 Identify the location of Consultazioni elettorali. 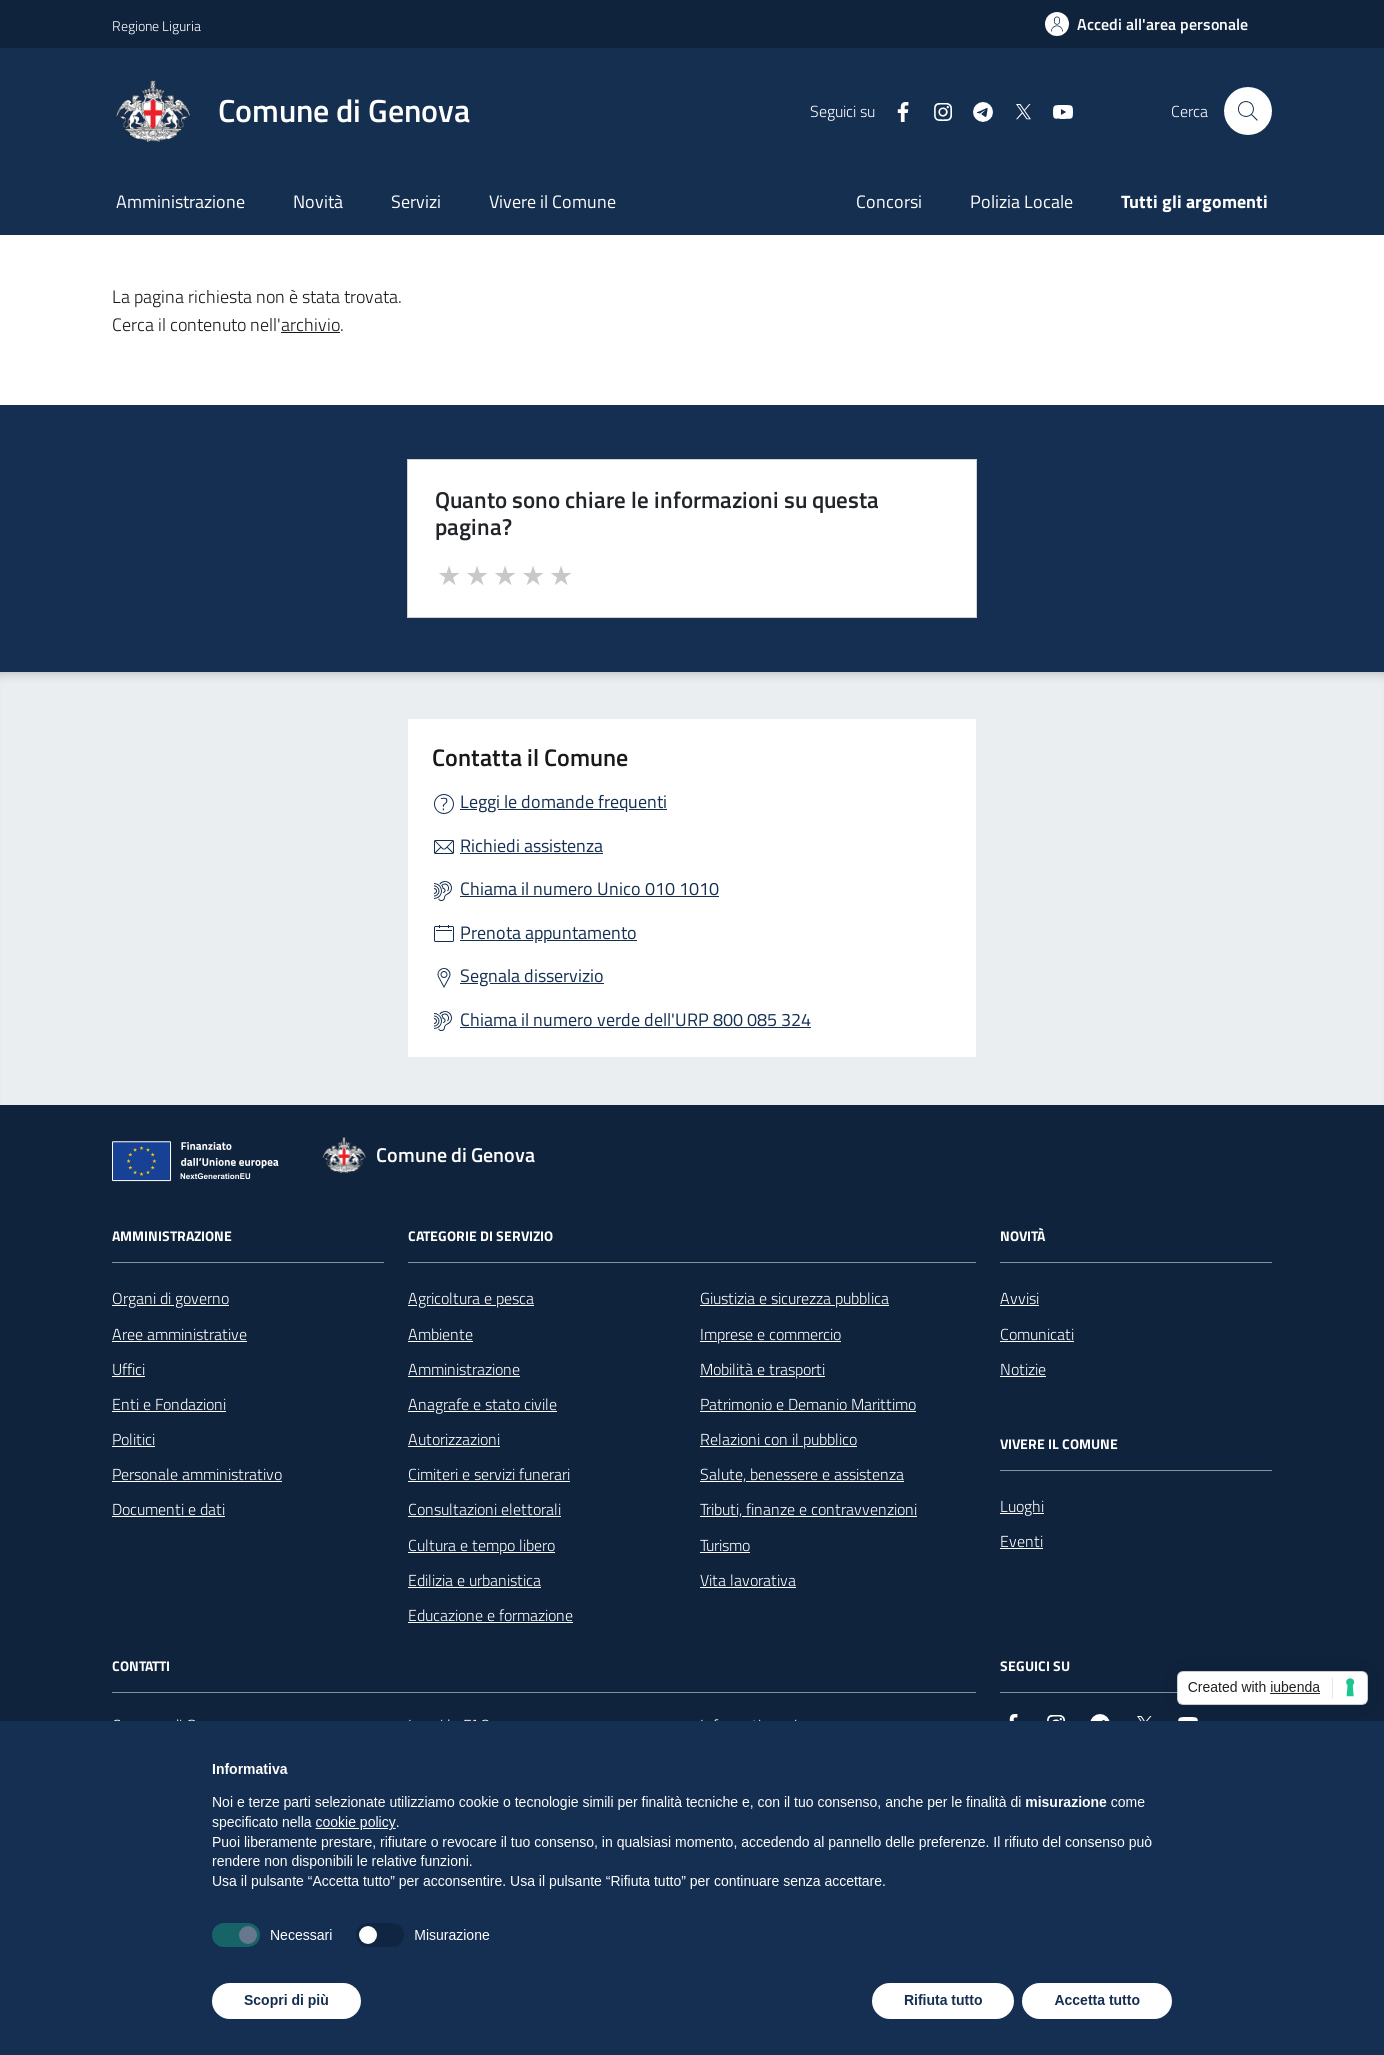
(484, 1509).